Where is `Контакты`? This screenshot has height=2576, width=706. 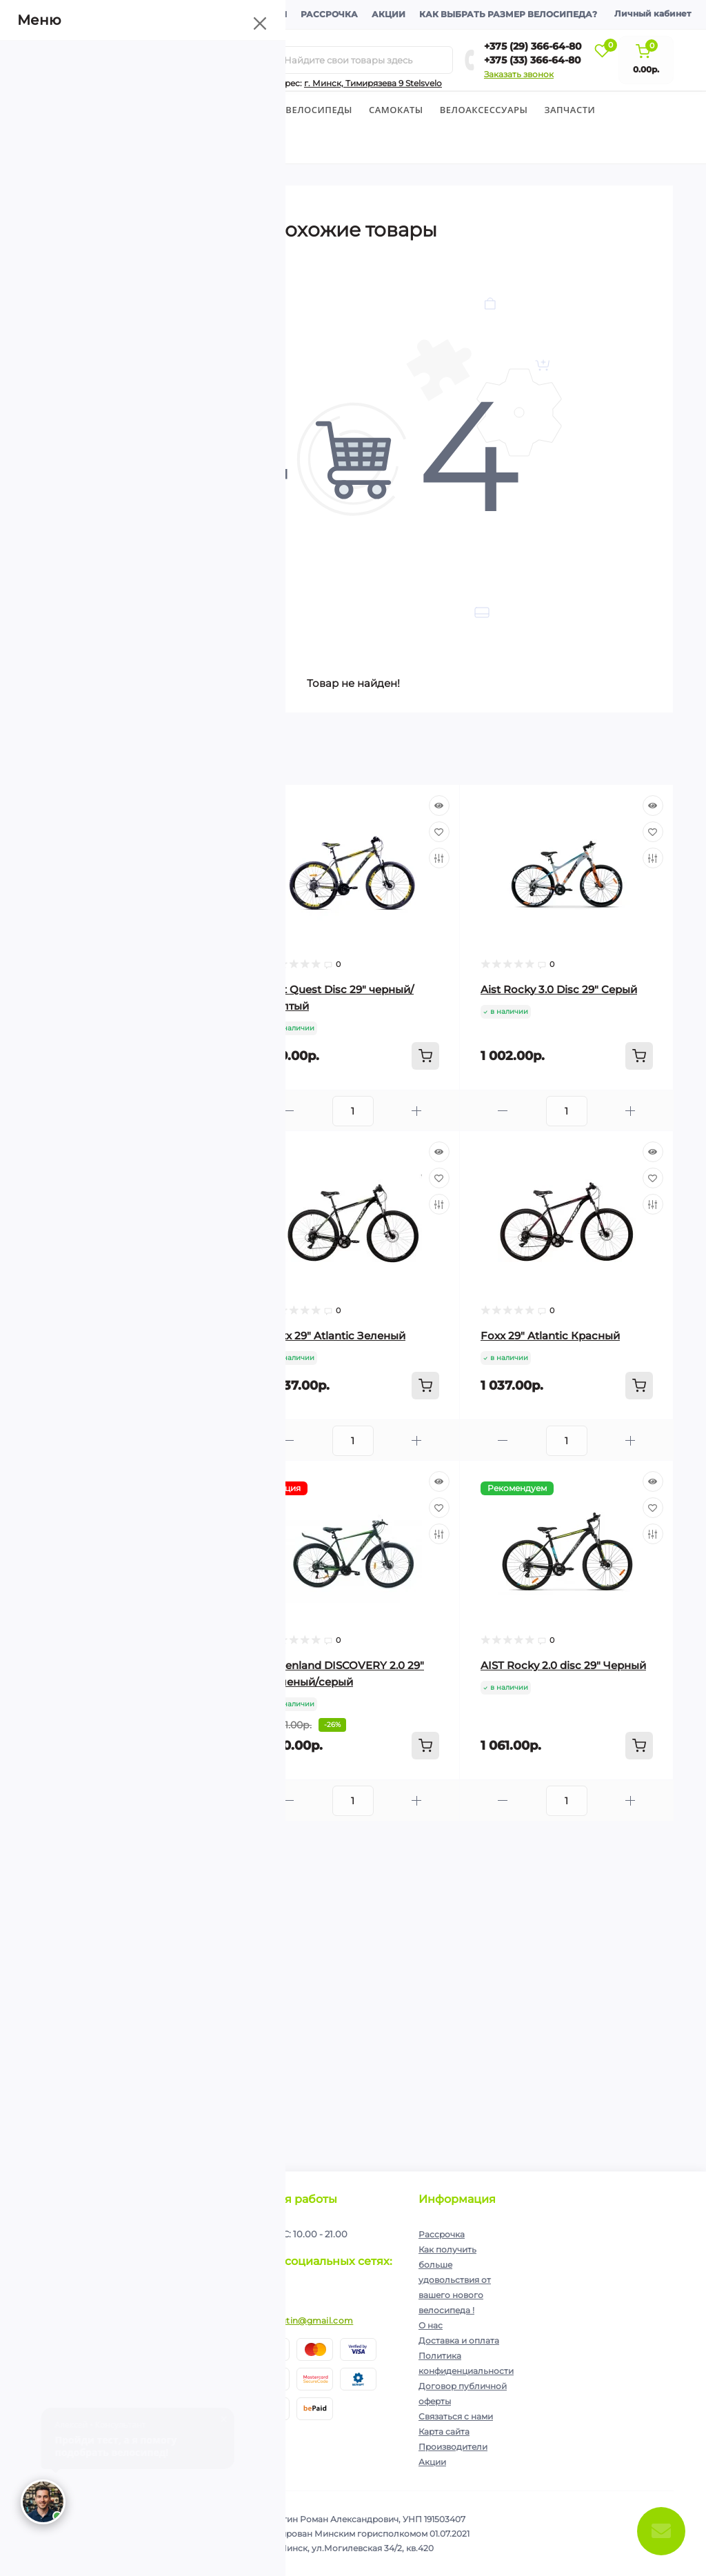
Контакты is located at coordinates (260, 14).